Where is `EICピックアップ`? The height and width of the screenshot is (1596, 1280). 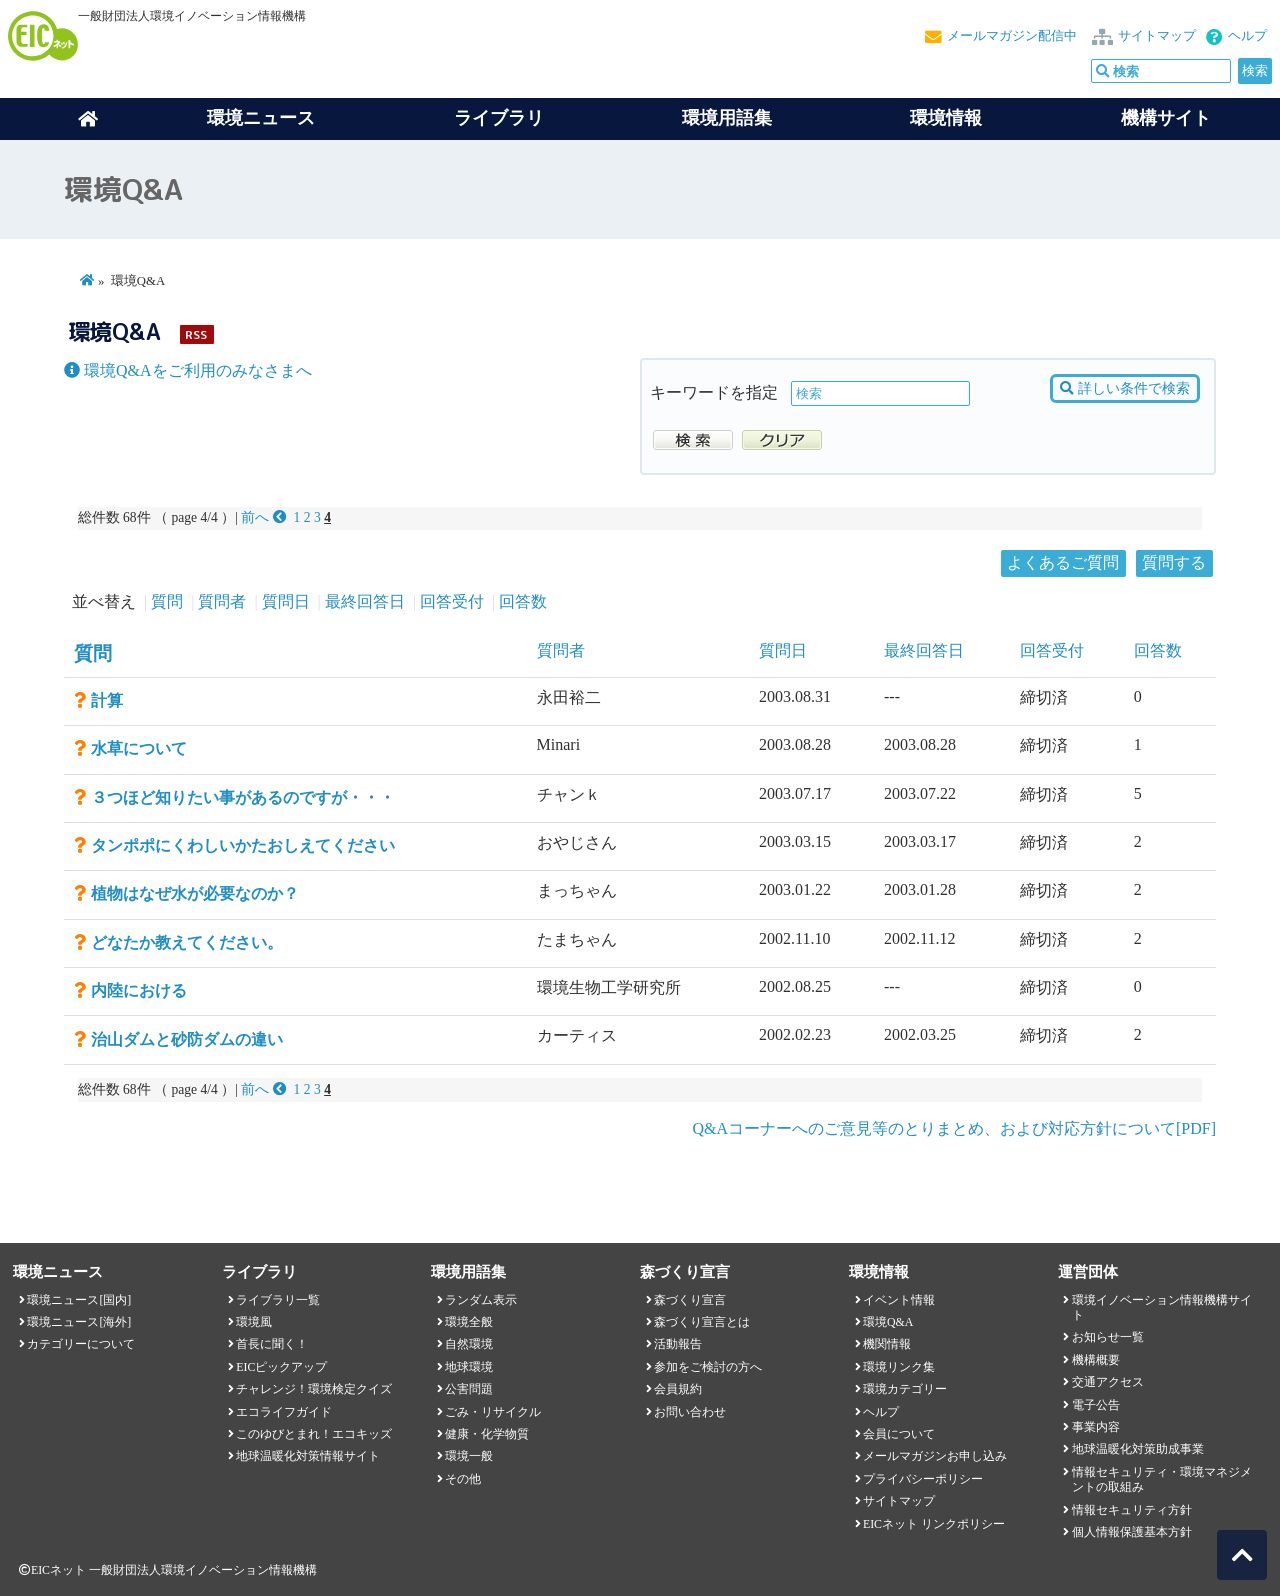
EICピックアップ is located at coordinates (281, 1367).